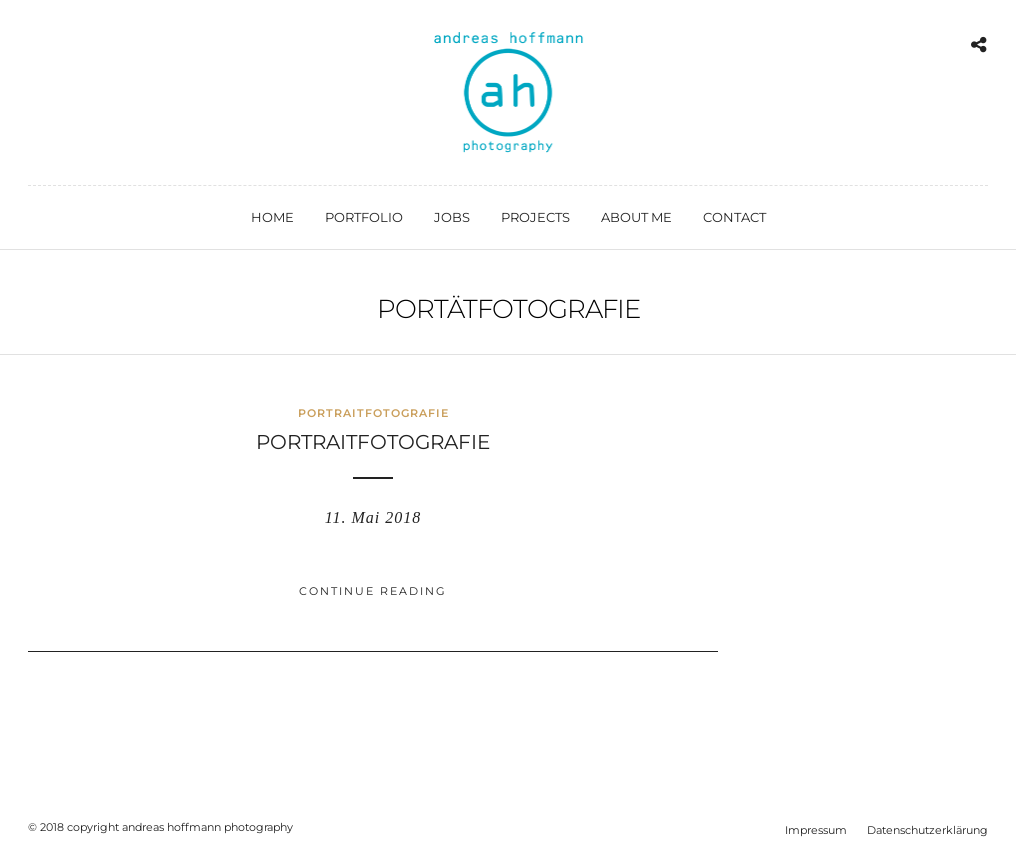  I want to click on Continue Reading, so click(373, 591).